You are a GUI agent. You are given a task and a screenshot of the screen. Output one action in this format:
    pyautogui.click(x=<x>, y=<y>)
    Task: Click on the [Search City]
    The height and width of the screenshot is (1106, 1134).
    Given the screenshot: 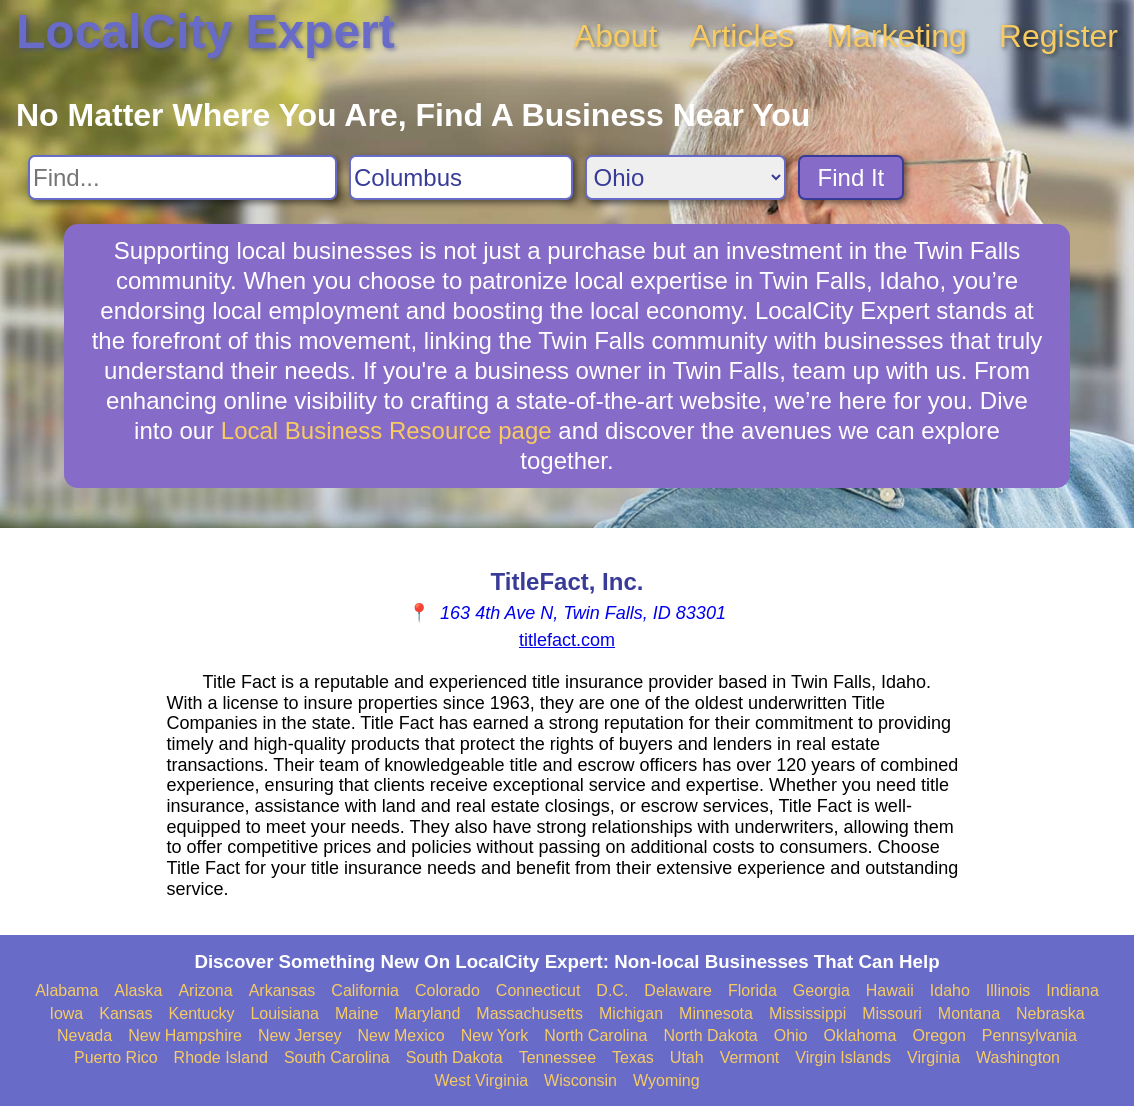 What is the action you would take?
    pyautogui.click(x=461, y=177)
    